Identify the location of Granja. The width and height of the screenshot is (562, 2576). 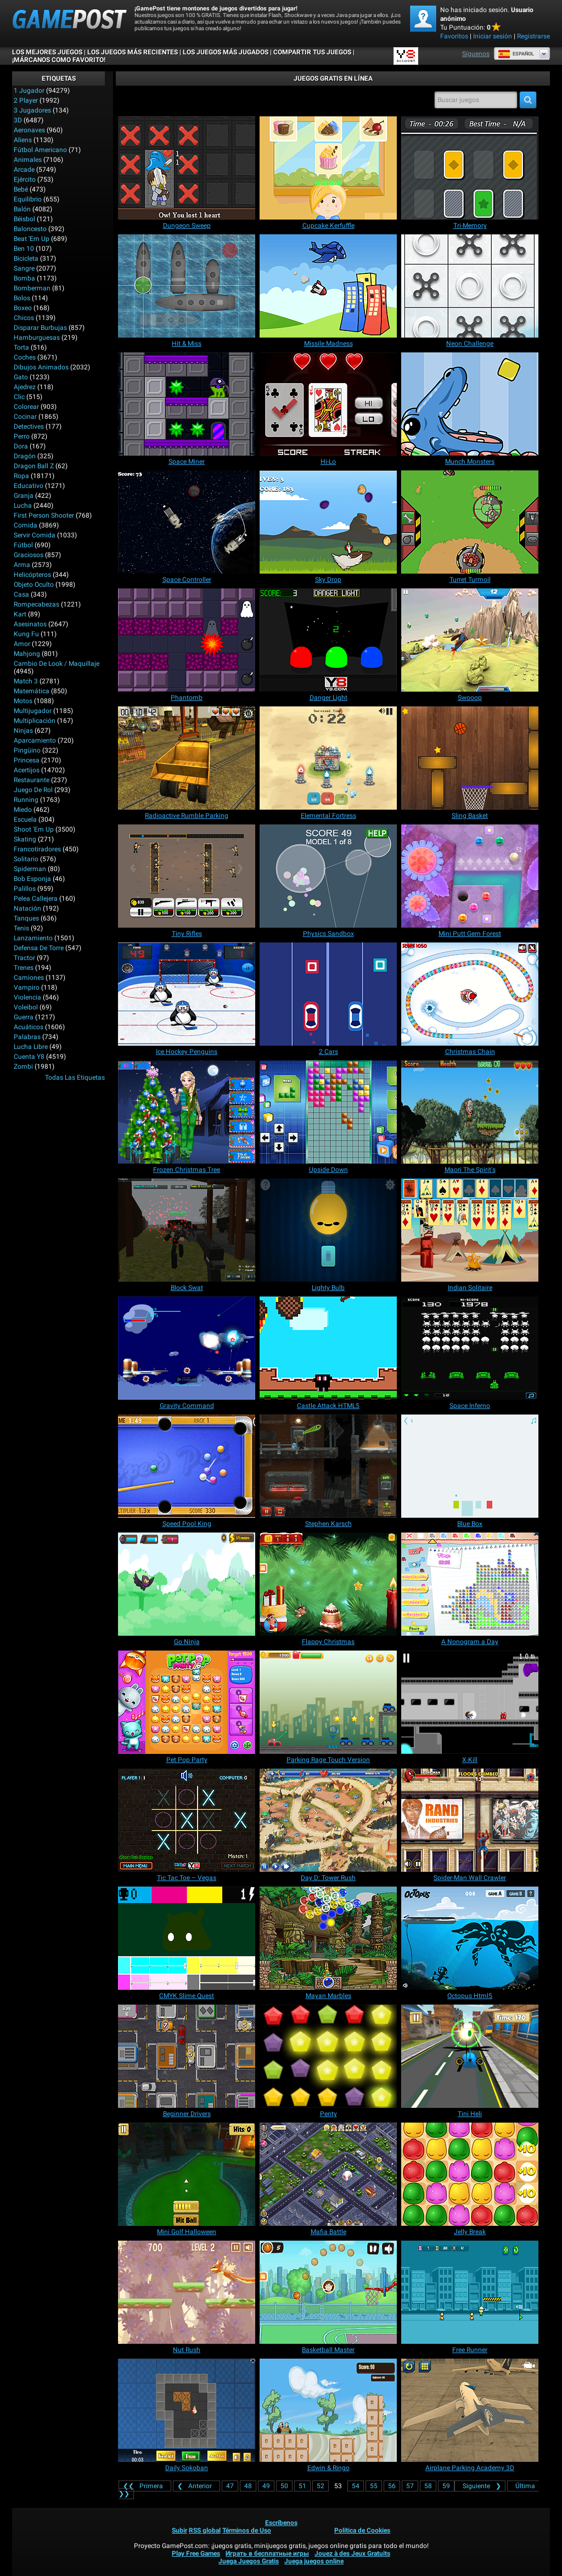
(23, 496).